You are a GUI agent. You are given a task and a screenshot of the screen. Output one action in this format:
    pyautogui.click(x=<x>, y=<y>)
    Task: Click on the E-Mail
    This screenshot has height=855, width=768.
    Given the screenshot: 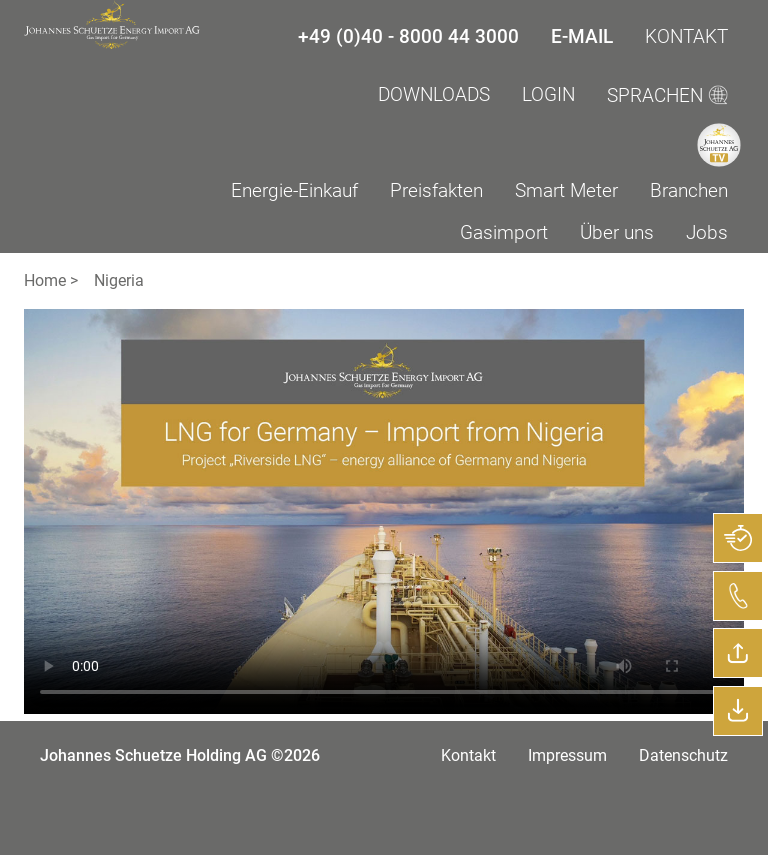 What is the action you would take?
    pyautogui.click(x=582, y=36)
    